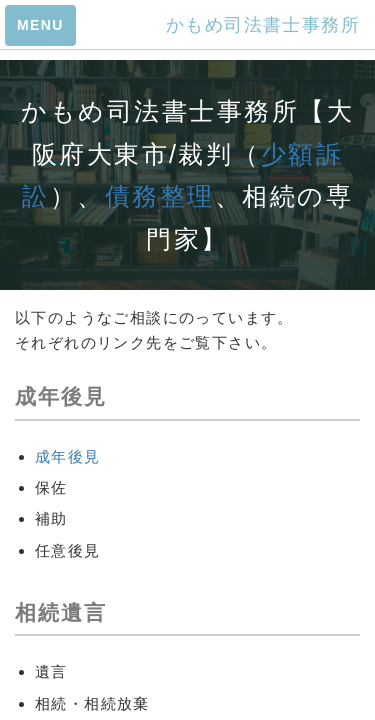  I want to click on 成年後見, so click(68, 456).